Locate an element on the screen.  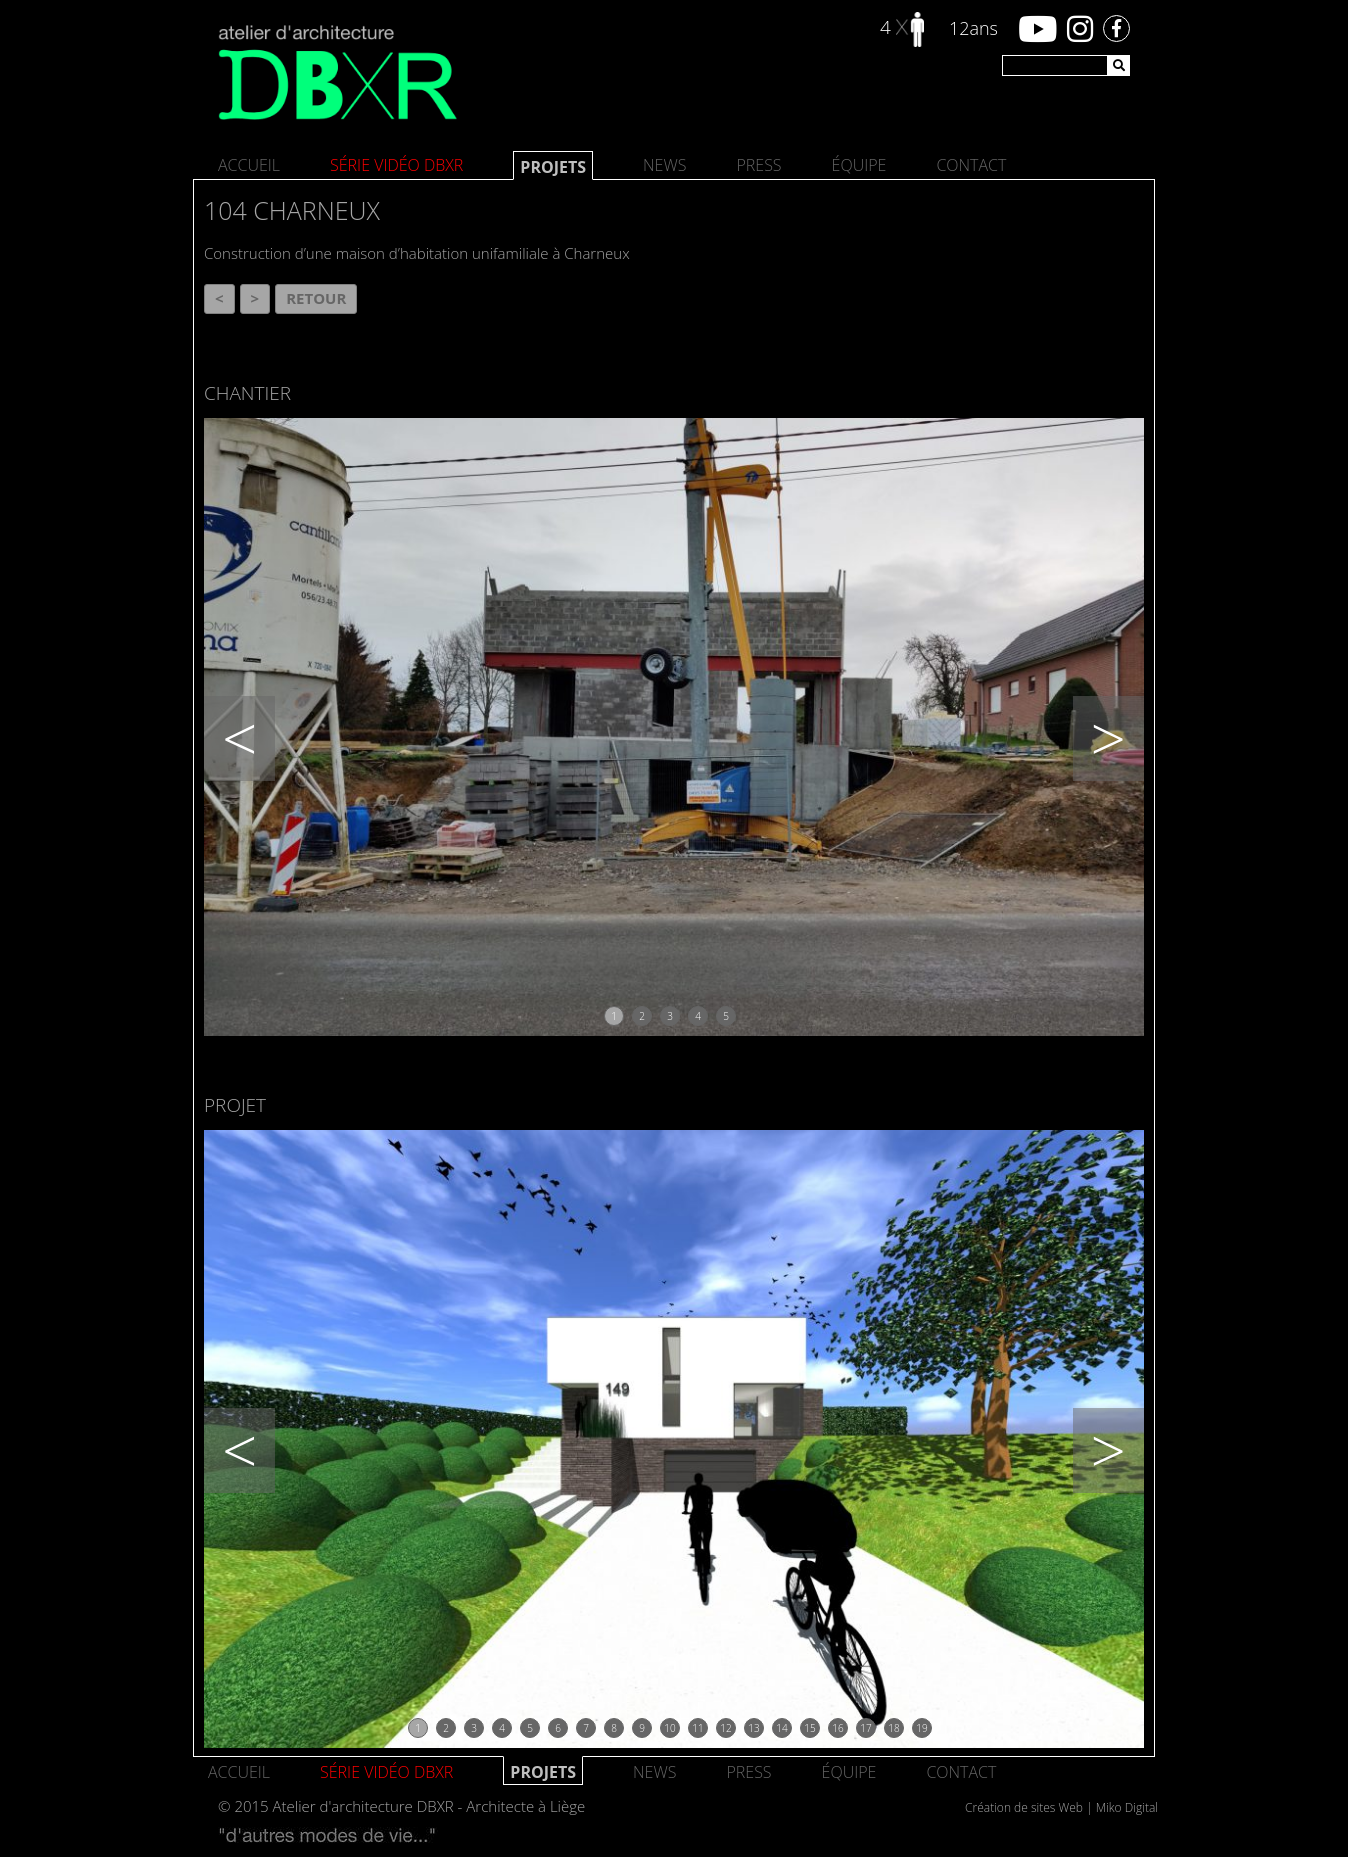
SÉRIE VIDÉO DBXR is located at coordinates (396, 165).